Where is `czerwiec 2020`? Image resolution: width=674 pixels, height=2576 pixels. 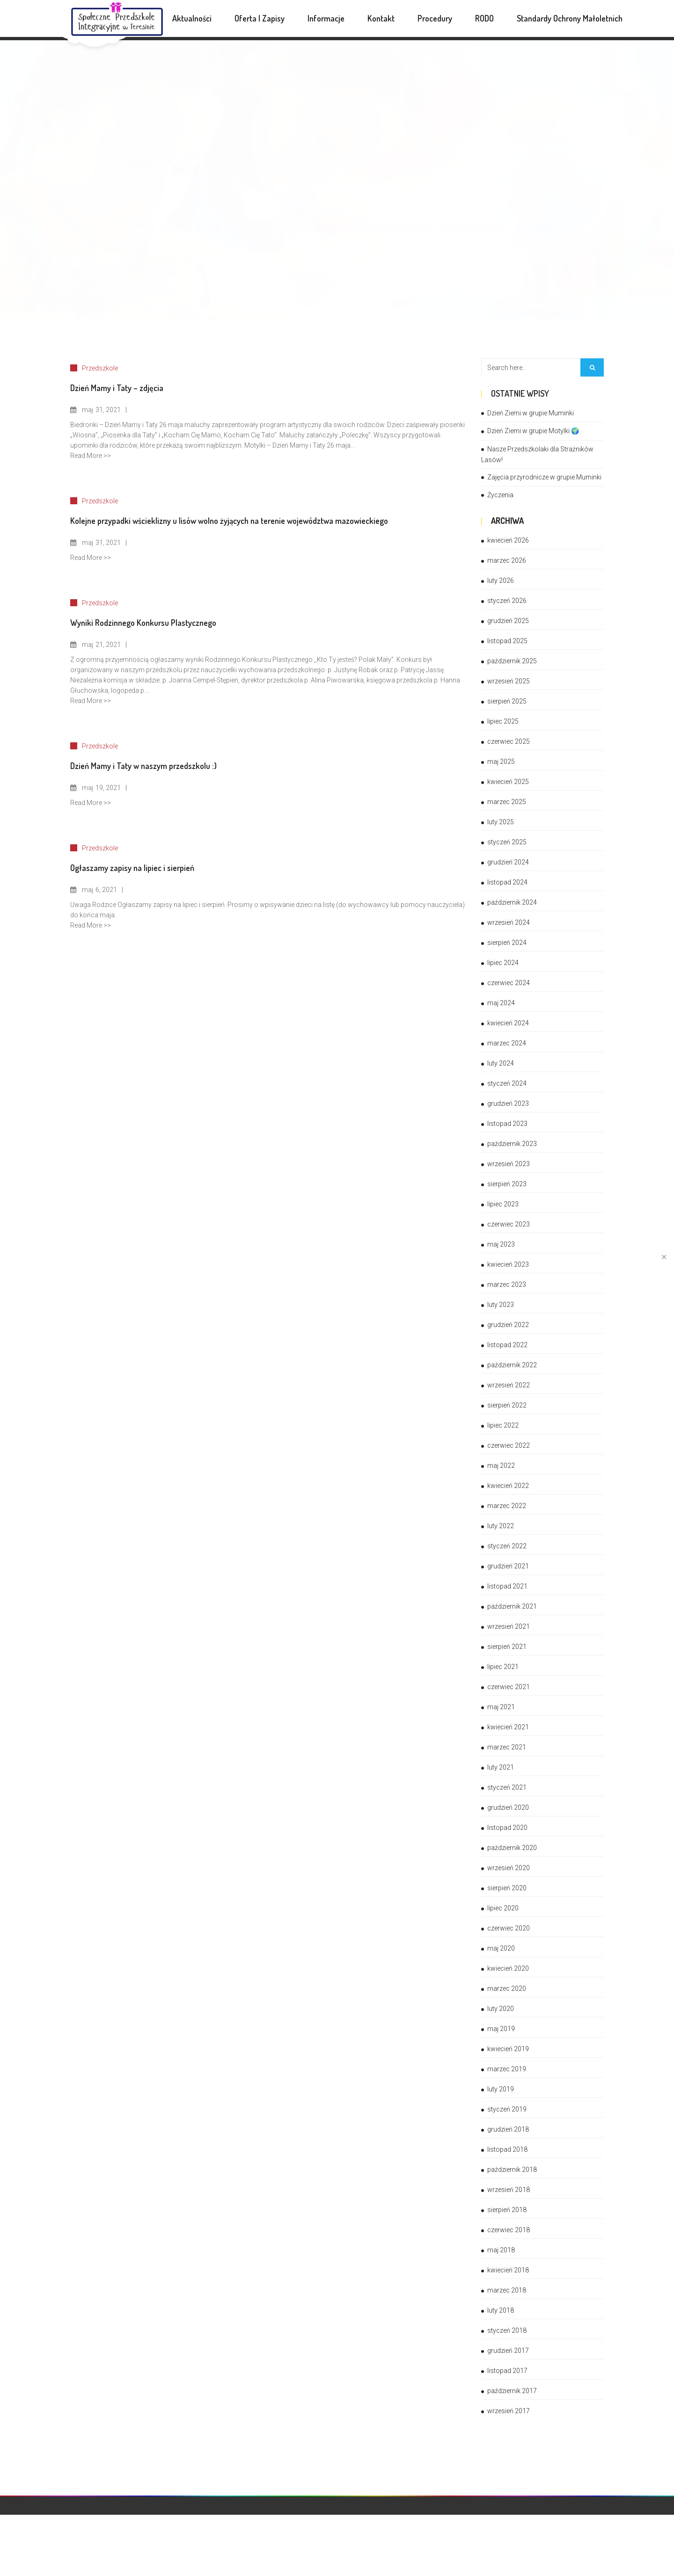 czerwiec 2020 is located at coordinates (508, 1928).